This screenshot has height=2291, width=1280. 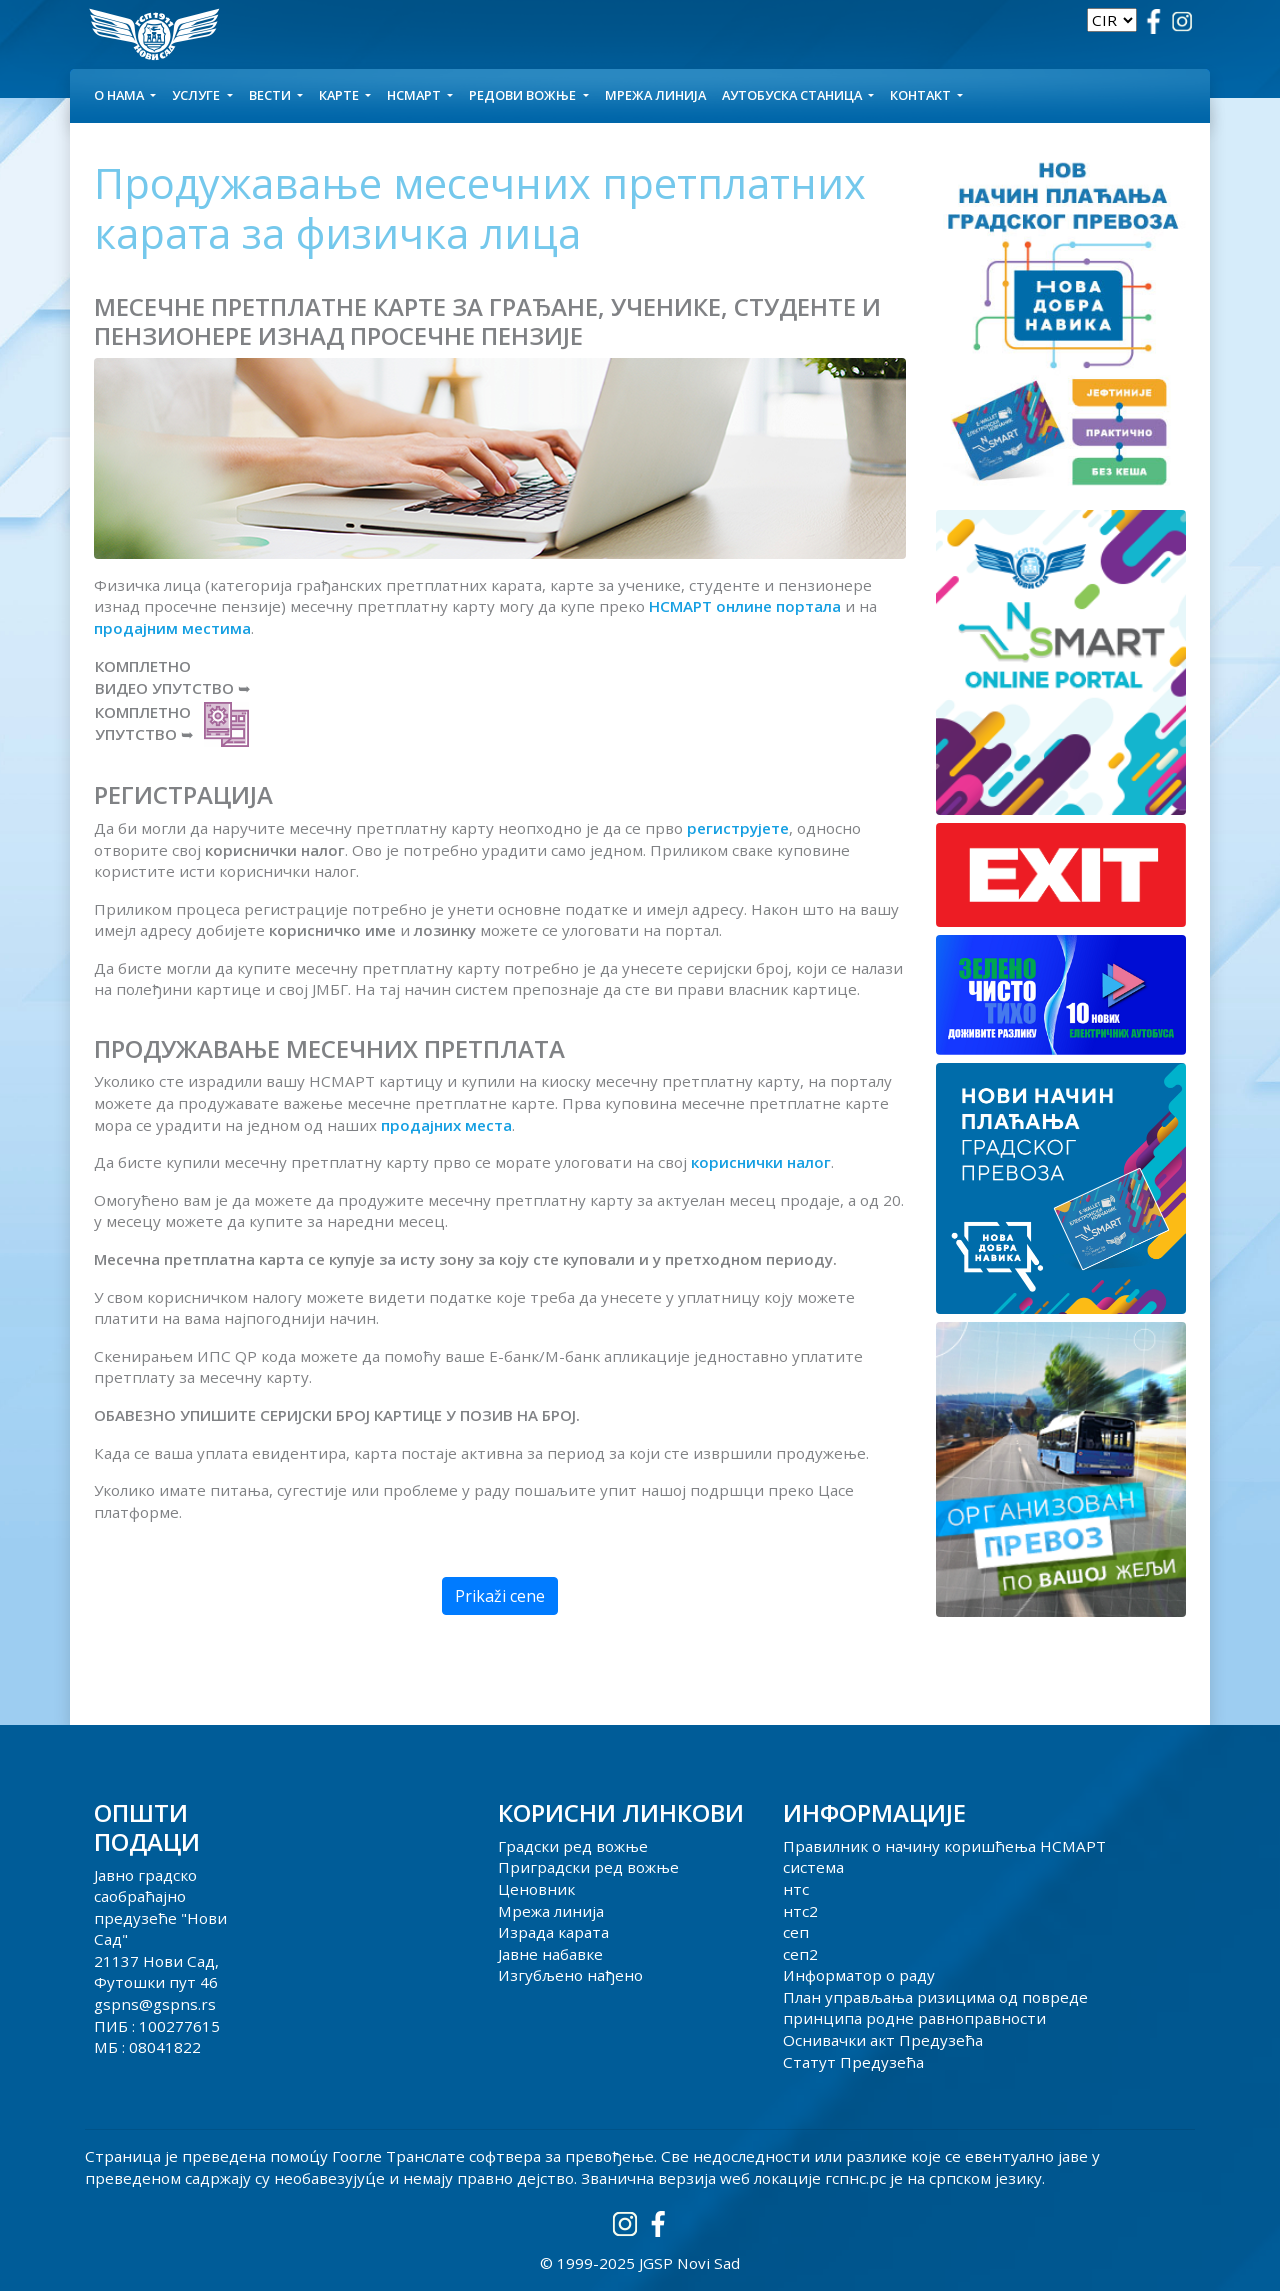 What do you see at coordinates (800, 1954) in the screenshot?
I see `сеп2` at bounding box center [800, 1954].